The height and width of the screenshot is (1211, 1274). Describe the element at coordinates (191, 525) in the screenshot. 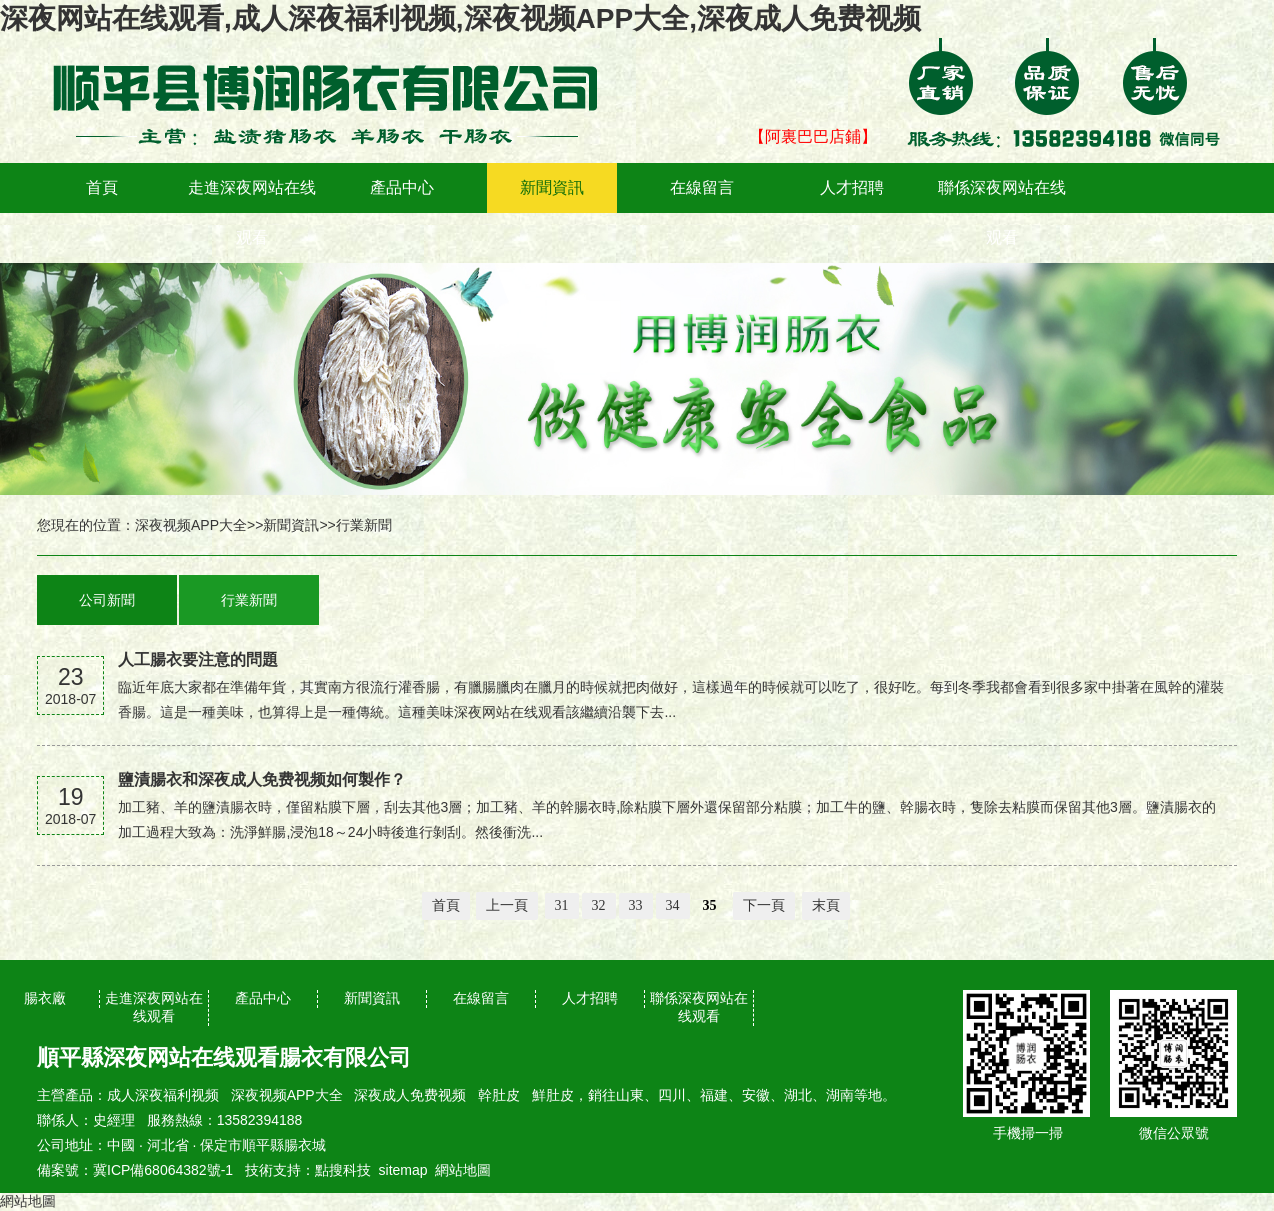

I see `深夜视频APP大全` at that location.